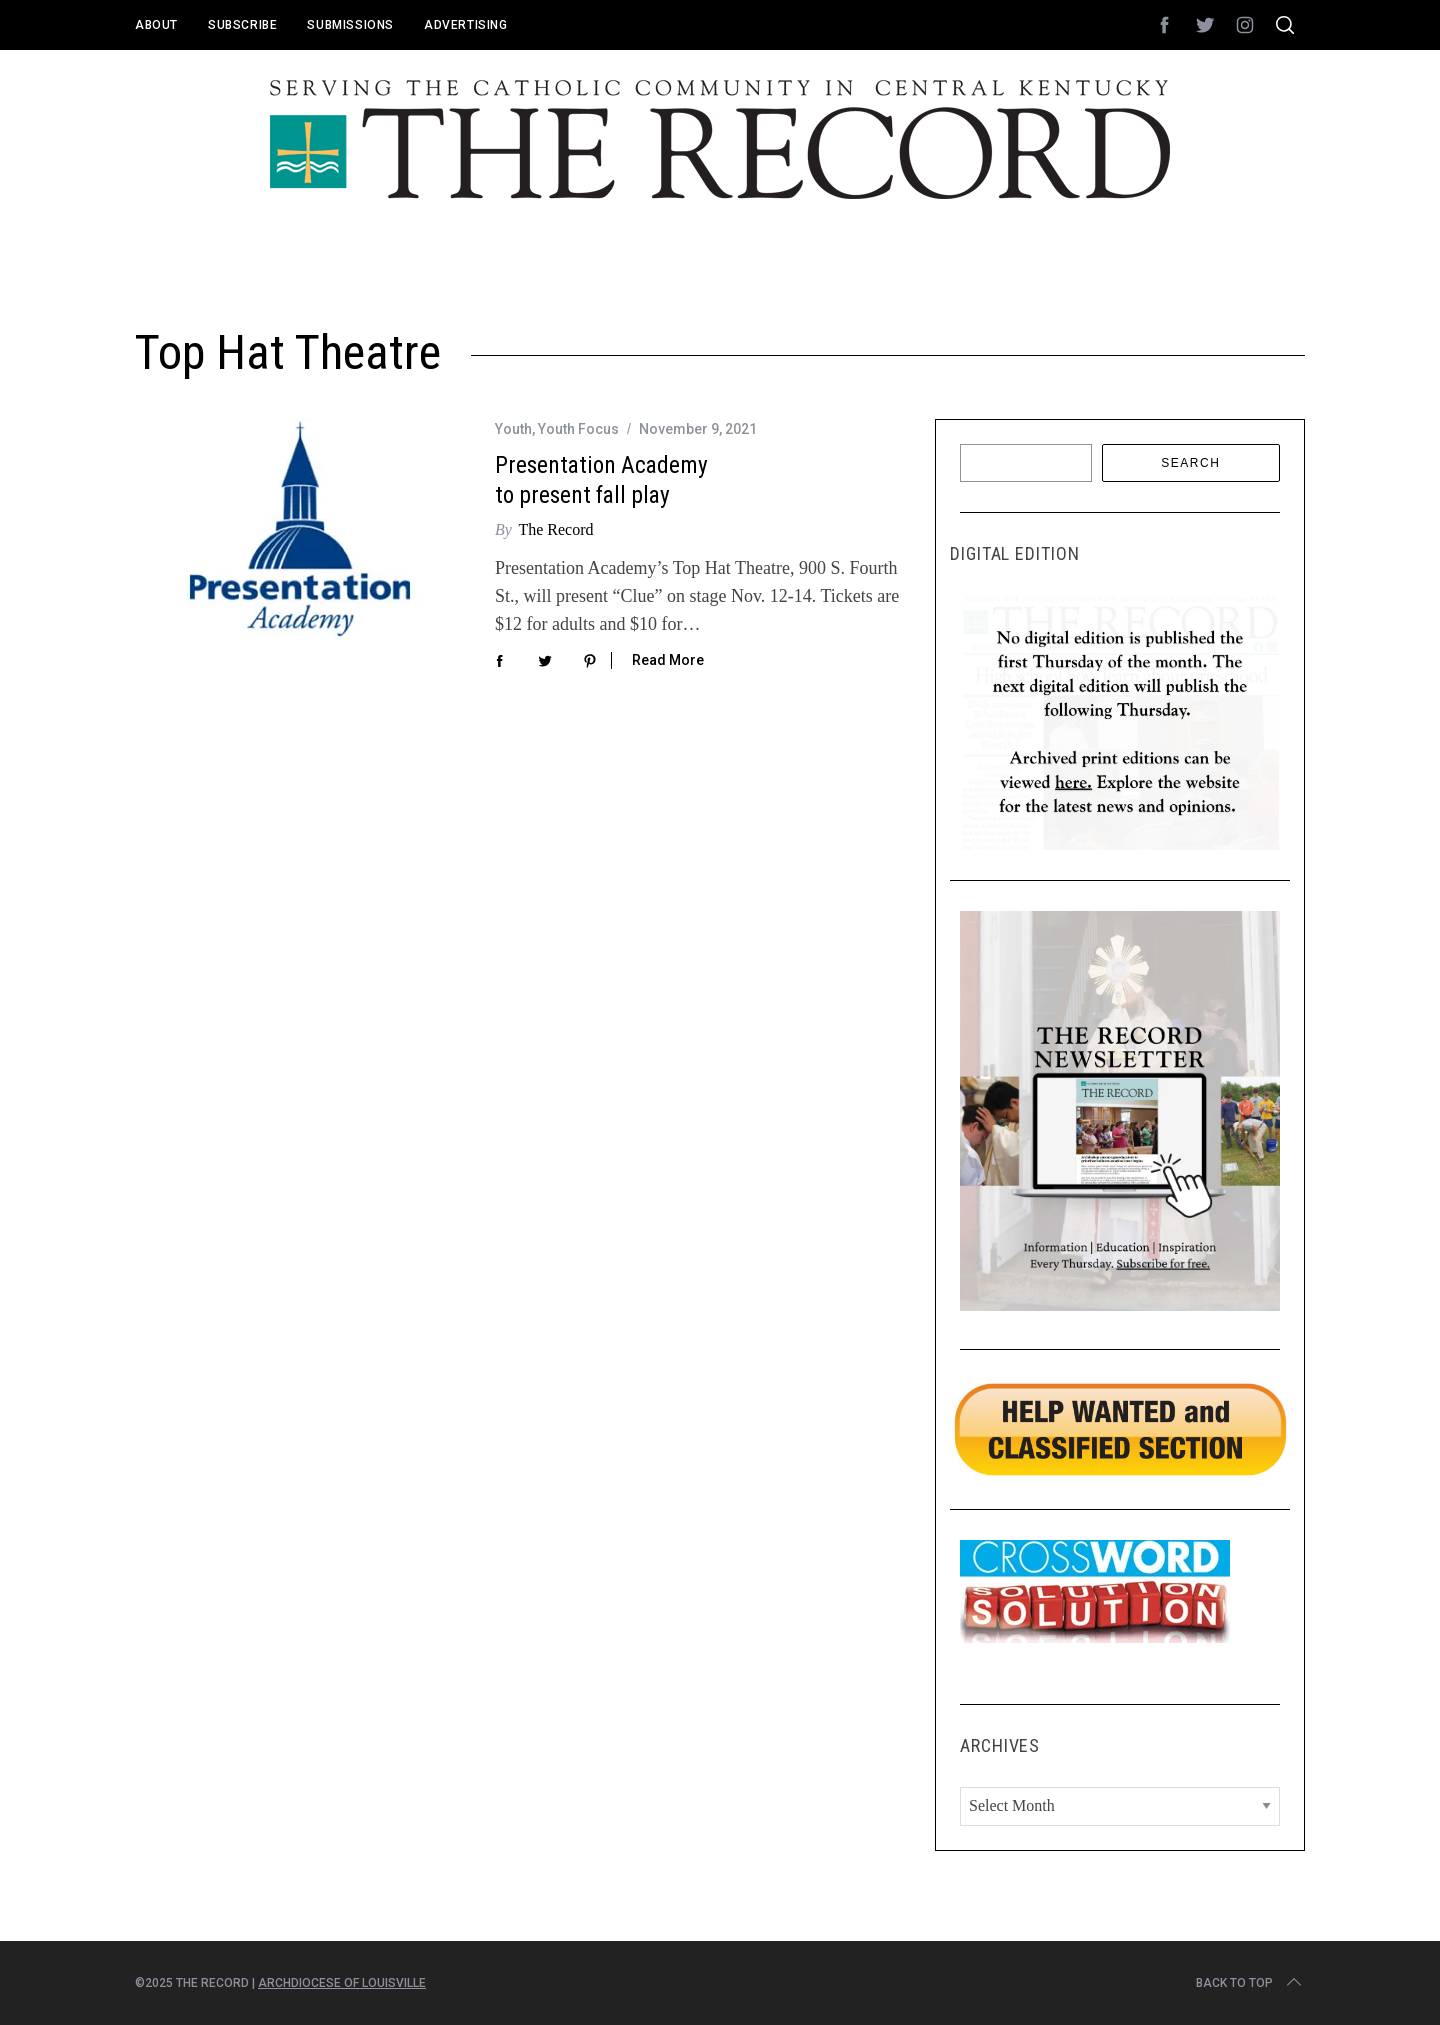 This screenshot has height=2025, width=1440. Describe the element at coordinates (555, 529) in the screenshot. I see `The Record` at that location.